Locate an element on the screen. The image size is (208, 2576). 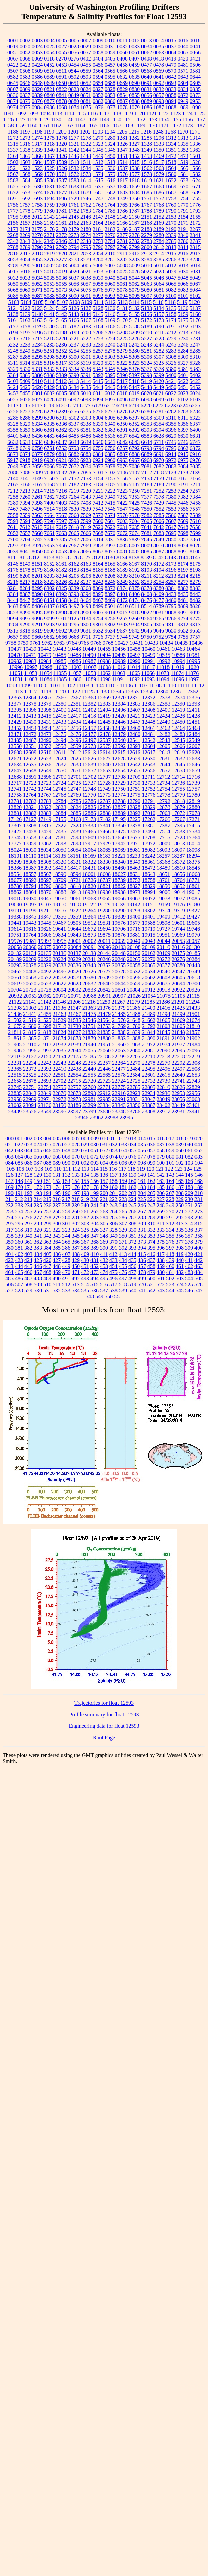
2181 is located at coordinates (98, 229).